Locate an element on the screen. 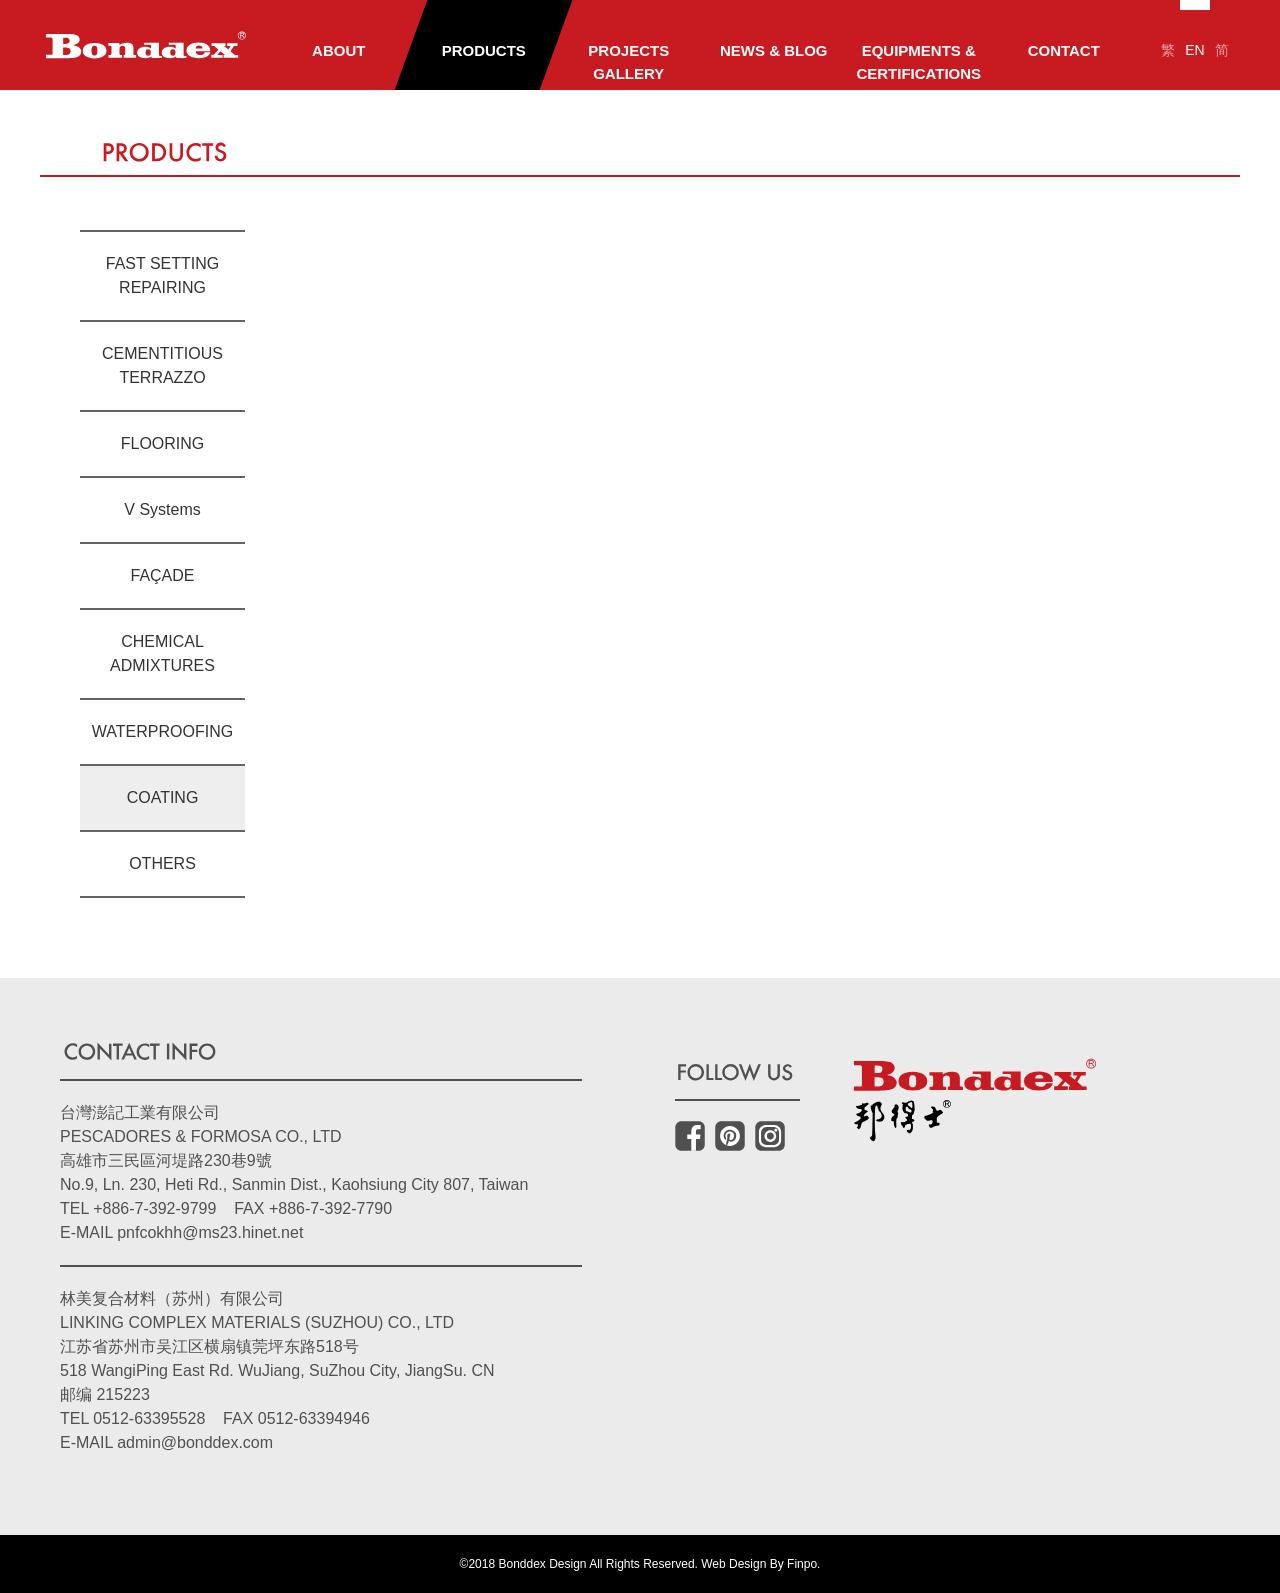  pnfcokhh@ms23.hinet.net is located at coordinates (210, 1232).